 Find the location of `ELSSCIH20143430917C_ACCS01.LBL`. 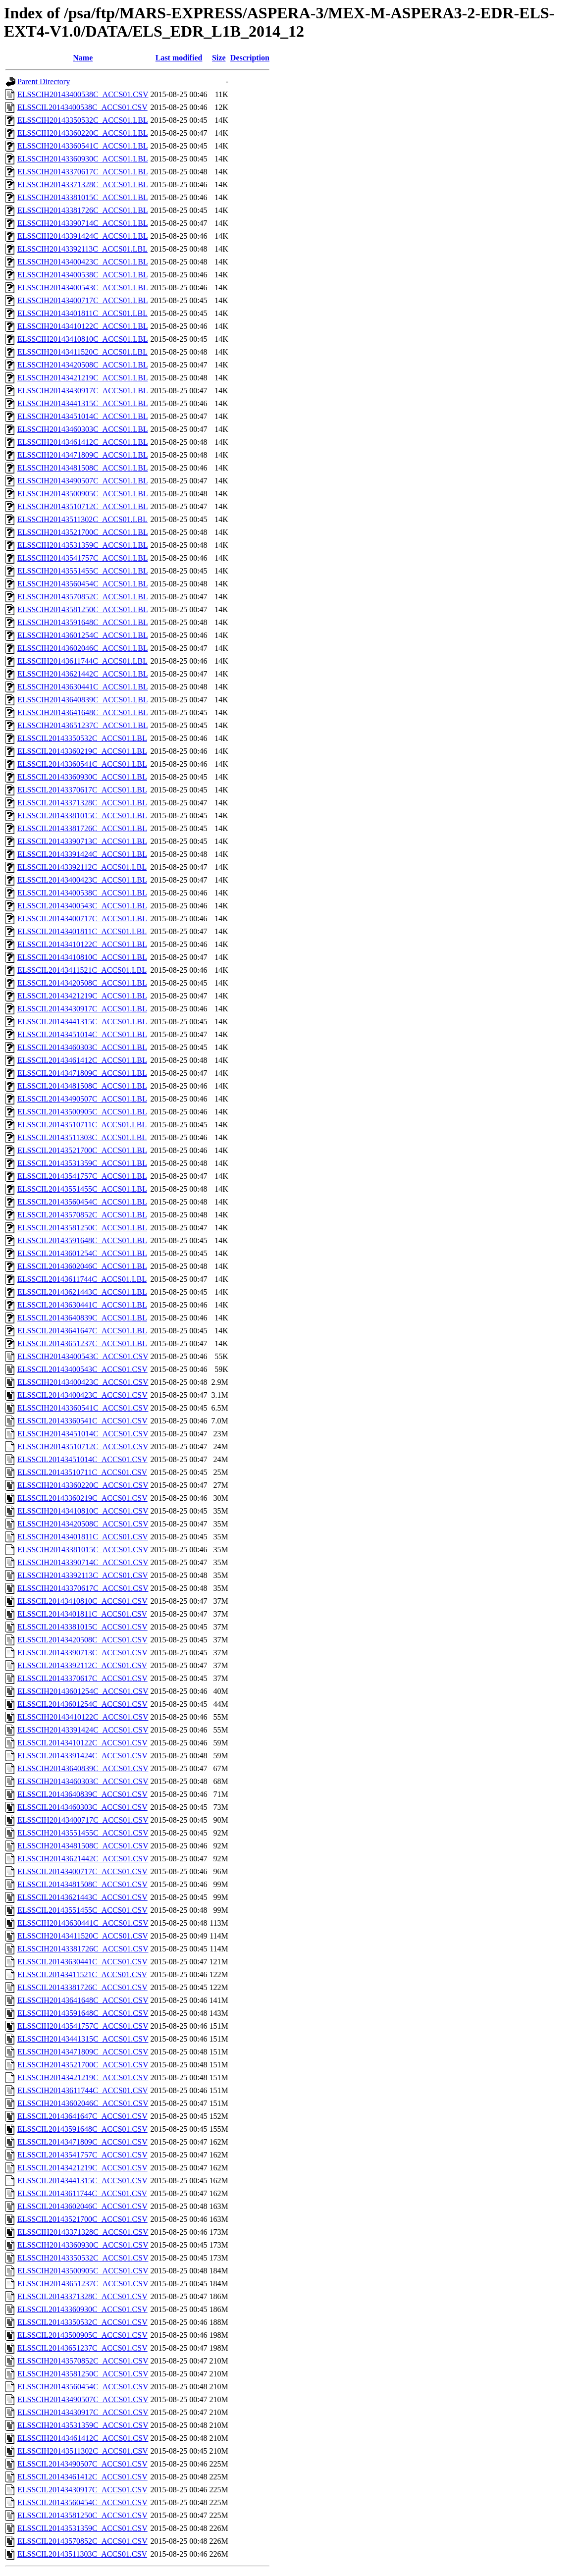

ELSSCIH20143430917C_ACCS01.LBL is located at coordinates (82, 390).